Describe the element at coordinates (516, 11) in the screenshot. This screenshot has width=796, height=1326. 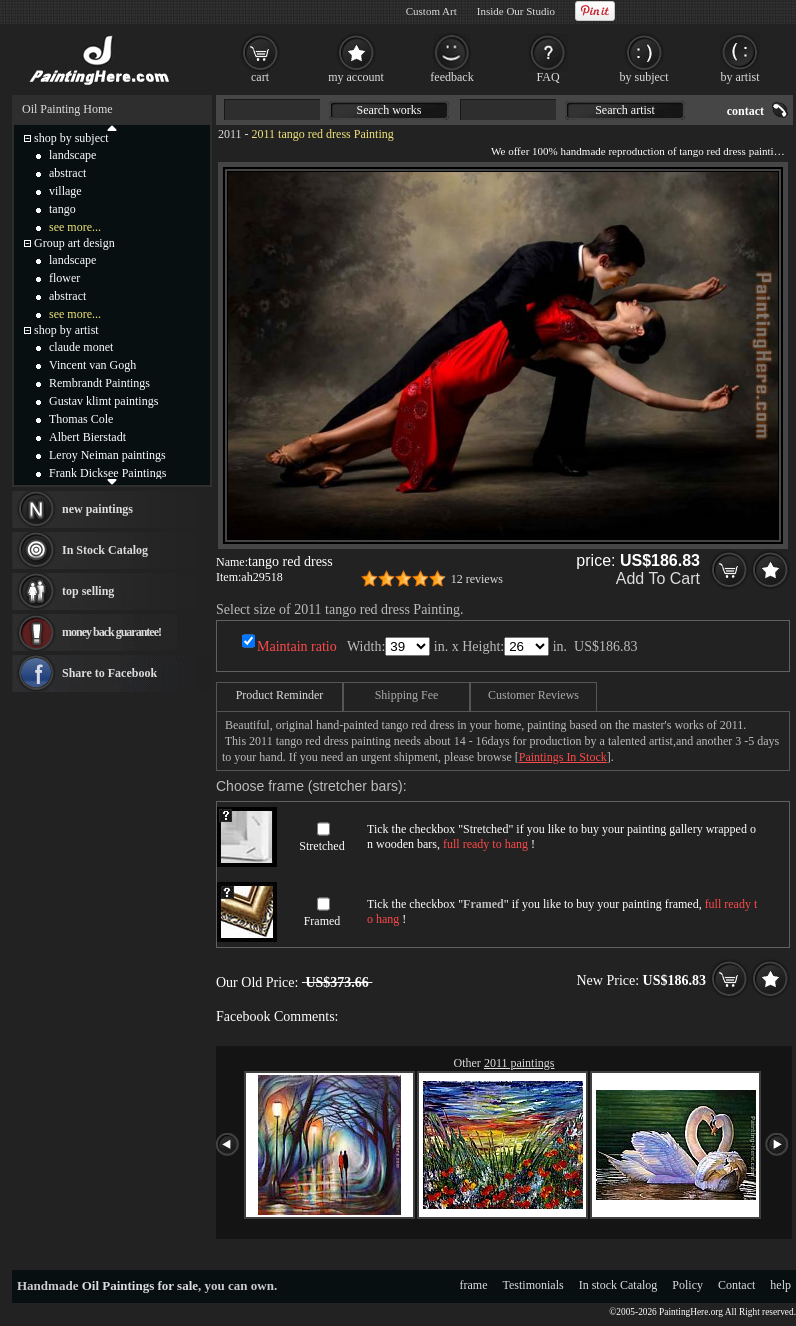
I see `Inside Our Studio` at that location.